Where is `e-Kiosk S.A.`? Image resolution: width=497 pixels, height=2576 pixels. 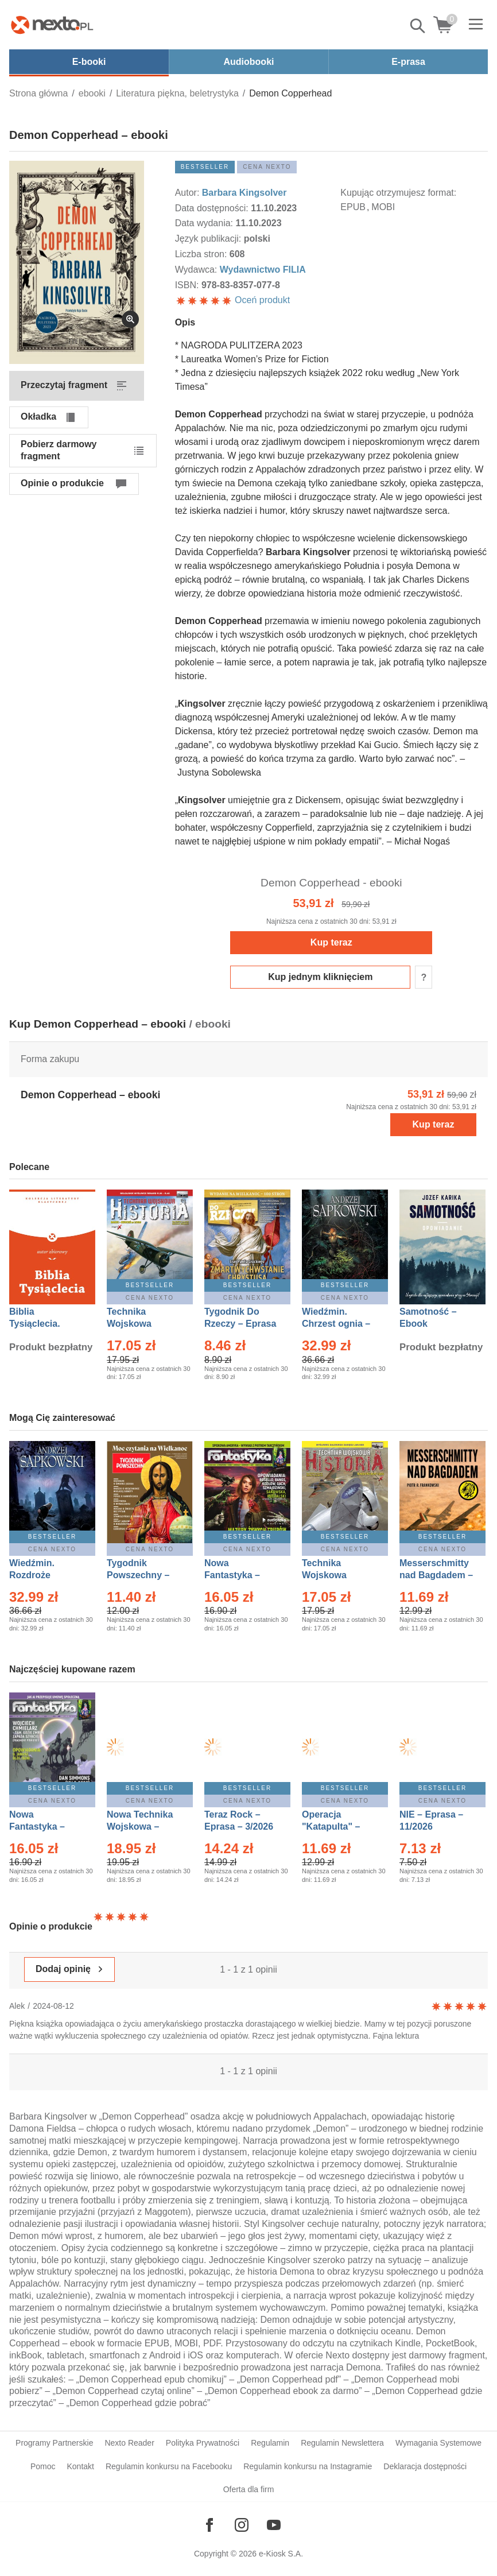
e-Kiosk S.A. is located at coordinates (281, 2553).